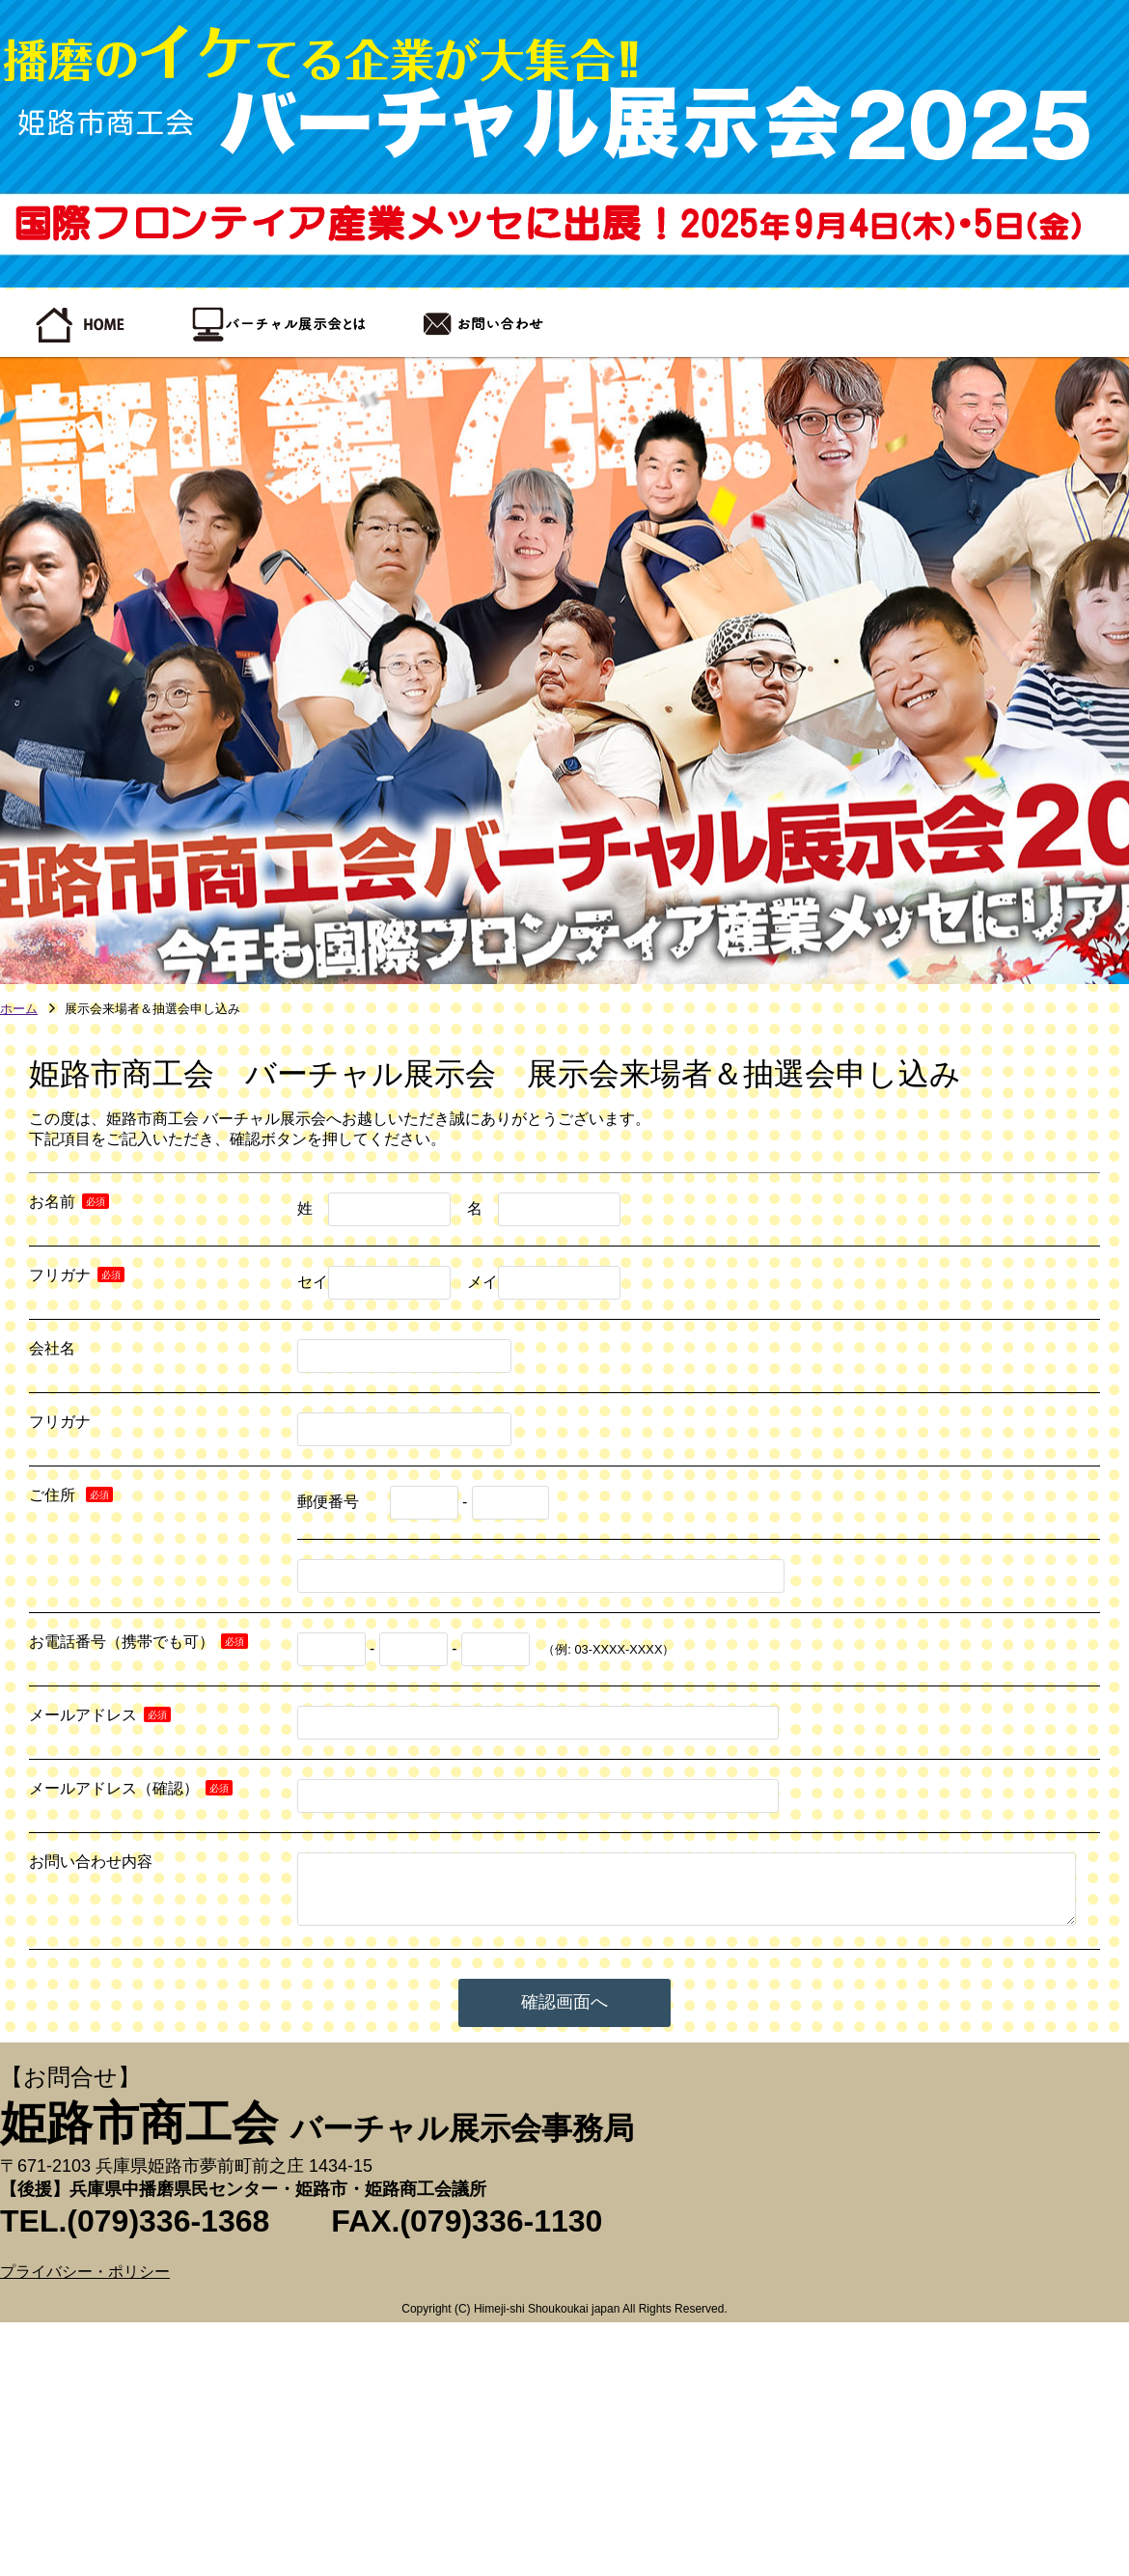 This screenshot has height=2576, width=1129. I want to click on ホーム, so click(19, 1009).